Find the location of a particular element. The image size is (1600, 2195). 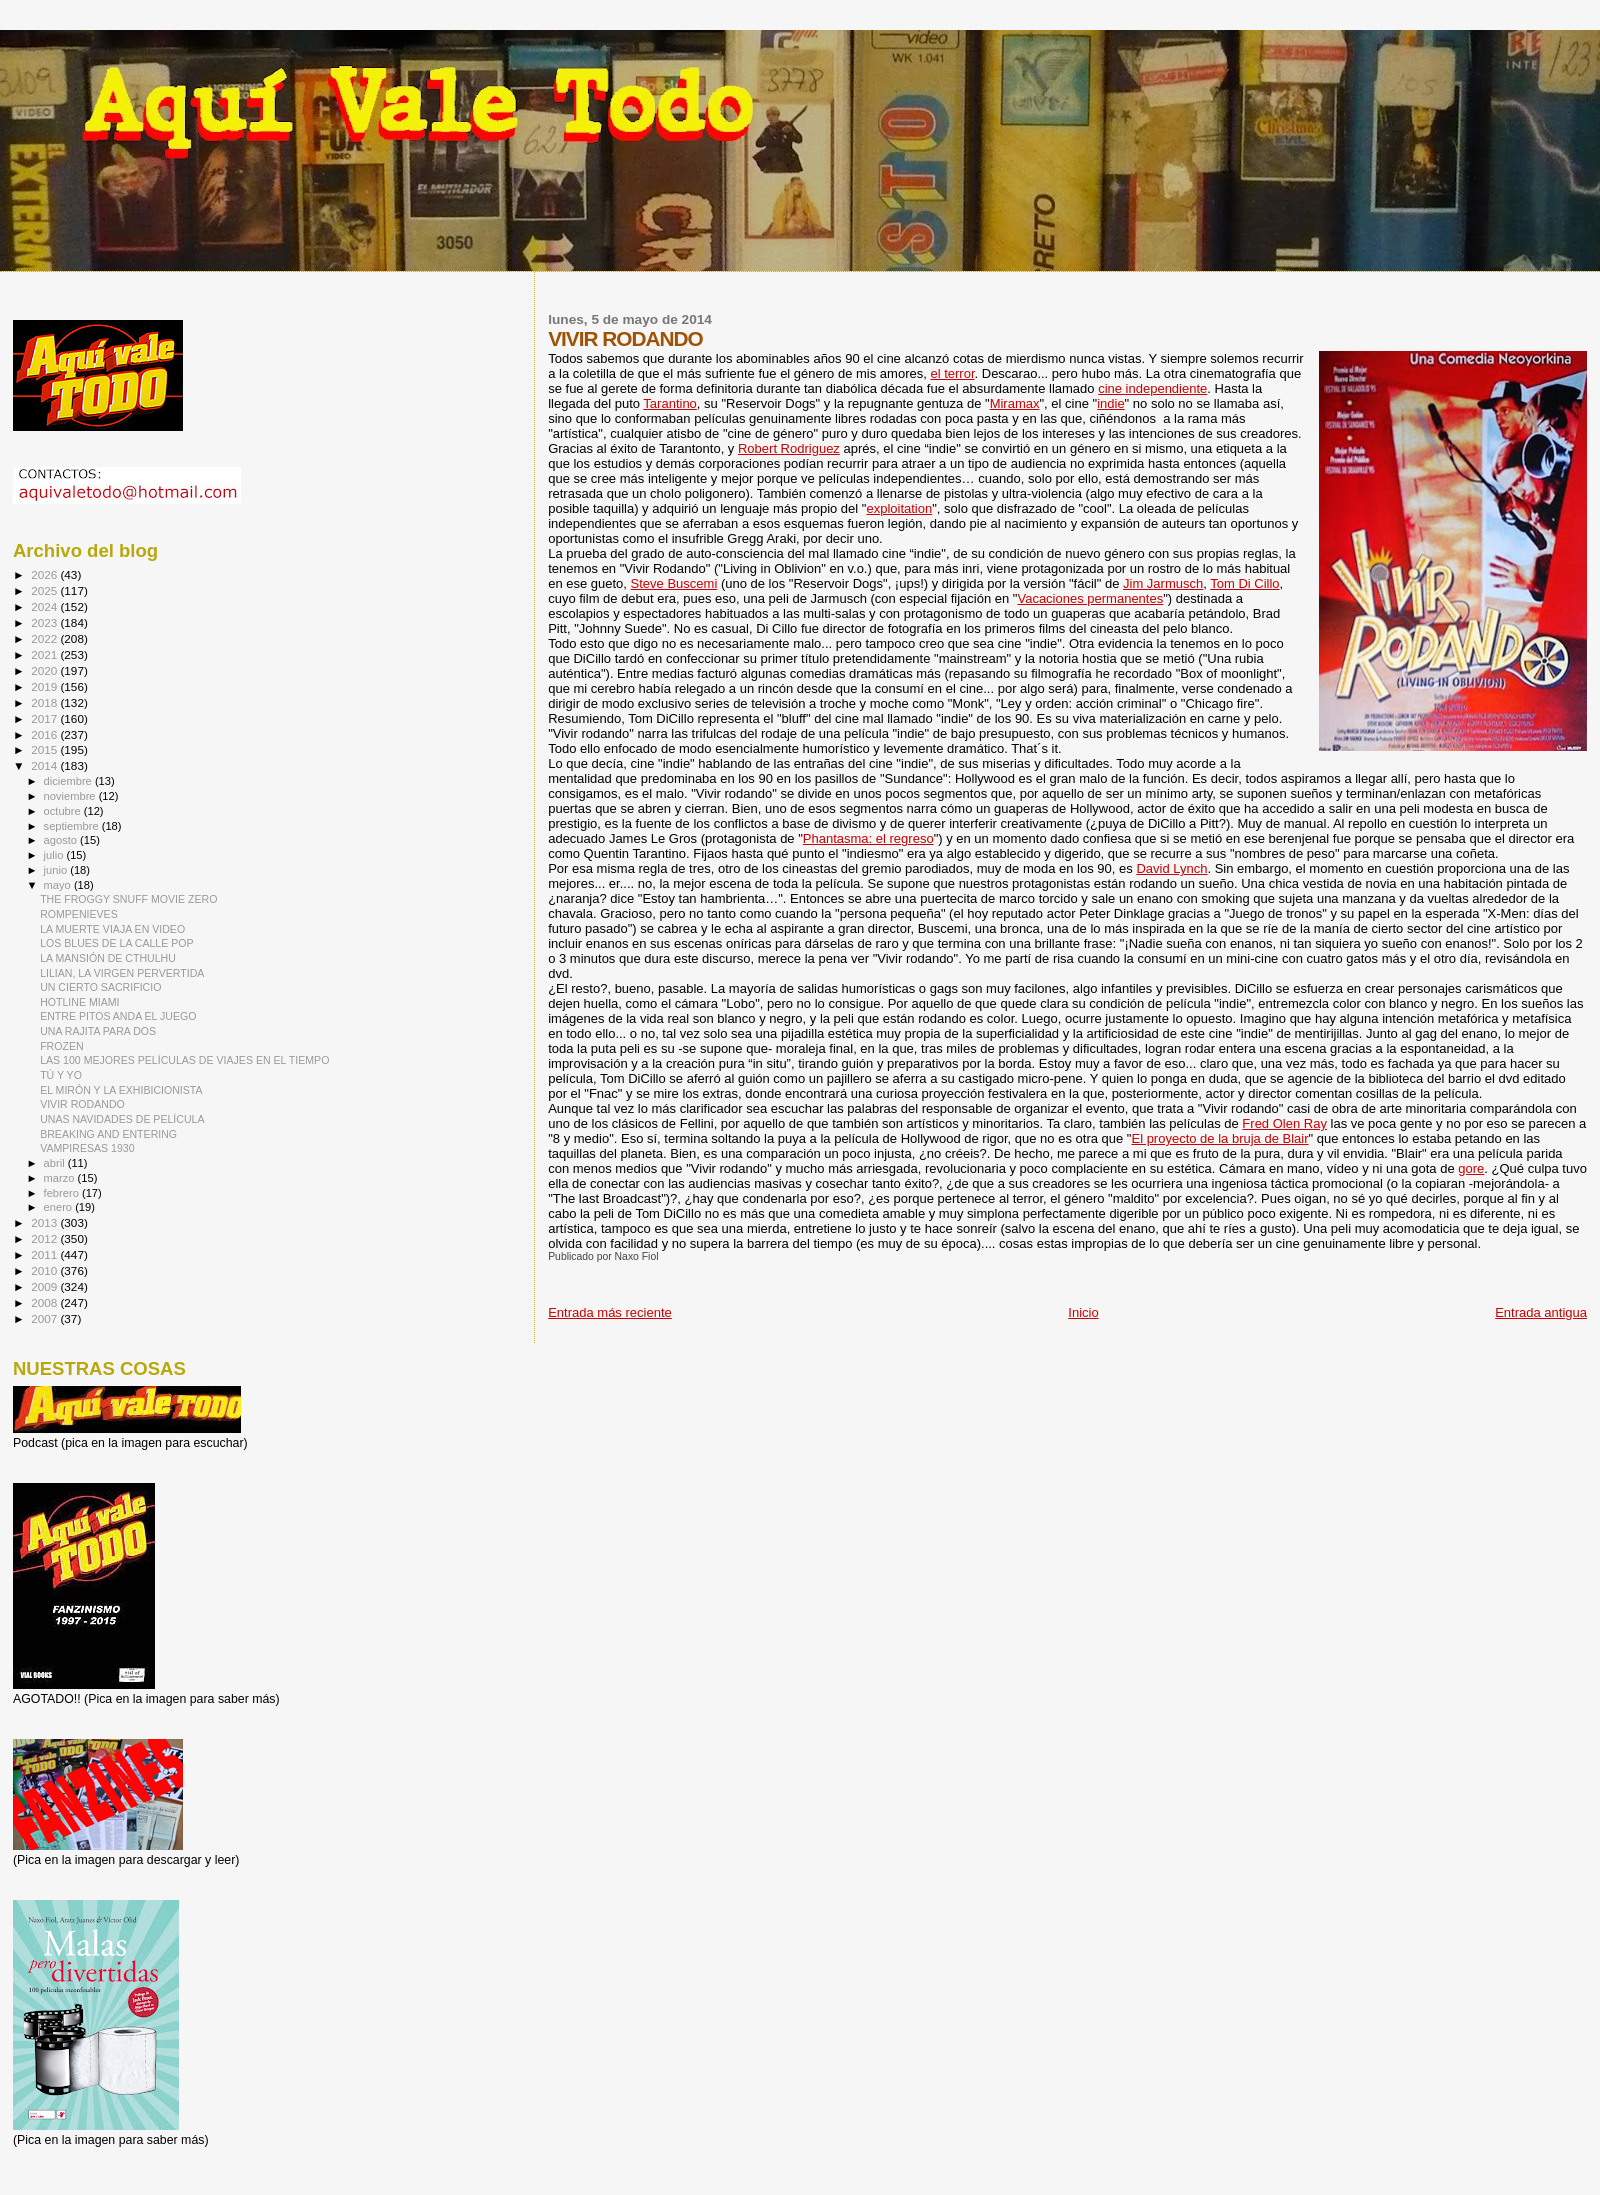

julio is located at coordinates (55, 855).